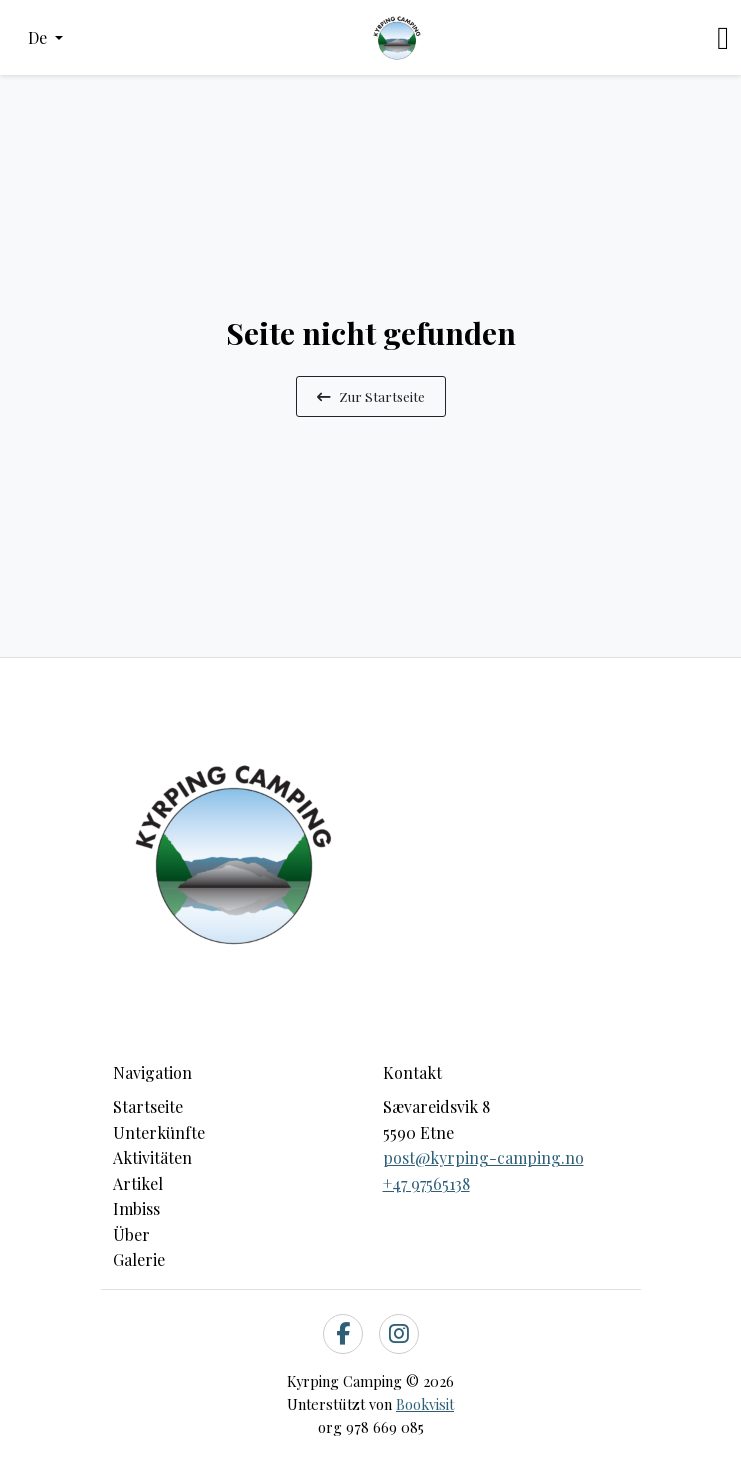 Image resolution: width=741 pixels, height=1463 pixels. What do you see at coordinates (425, 1404) in the screenshot?
I see `Bookvisit` at bounding box center [425, 1404].